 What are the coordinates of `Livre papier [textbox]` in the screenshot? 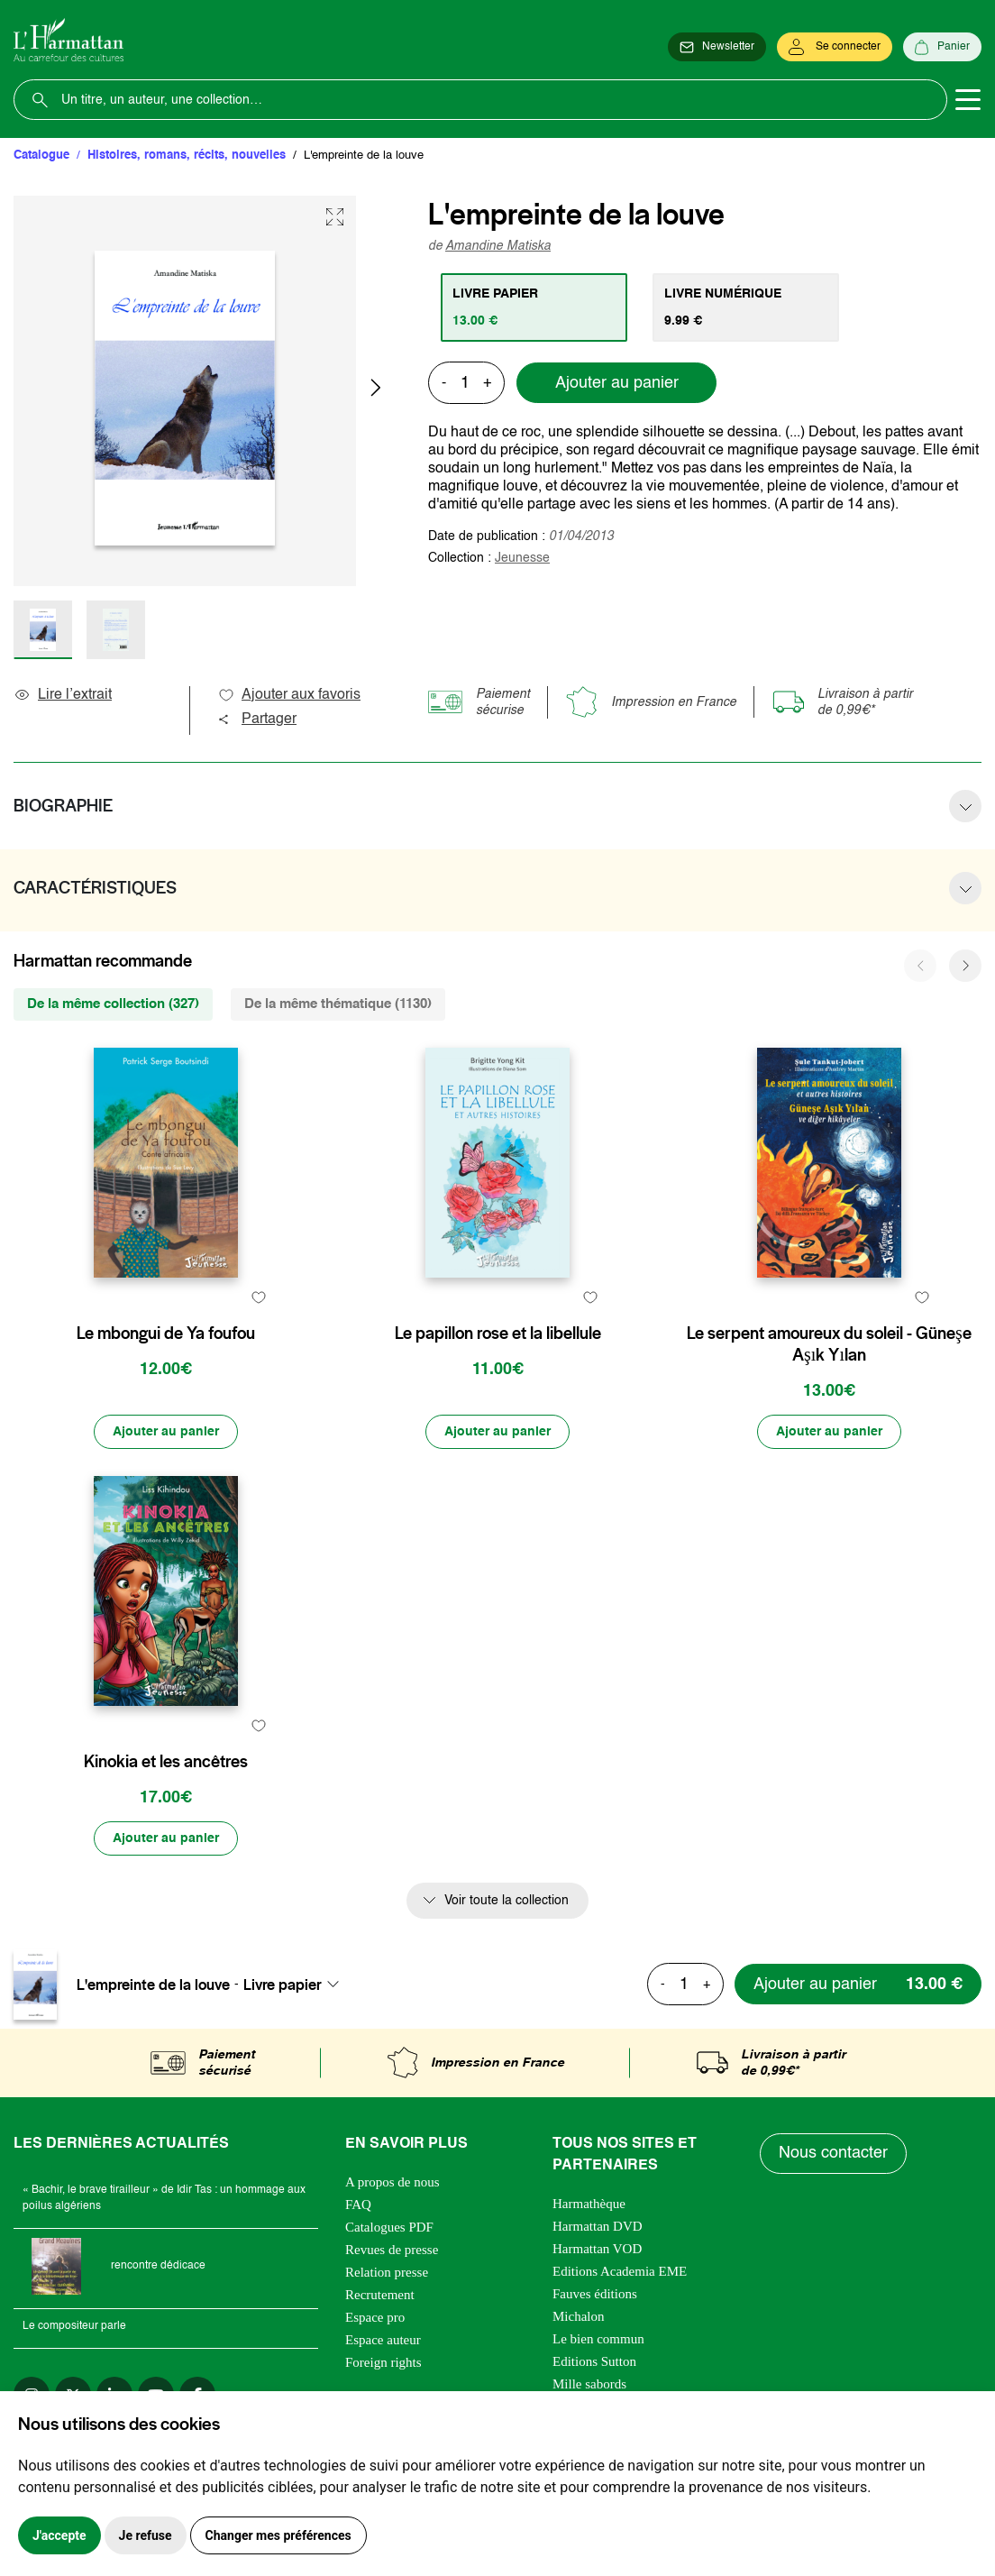 It's located at (282, 1984).